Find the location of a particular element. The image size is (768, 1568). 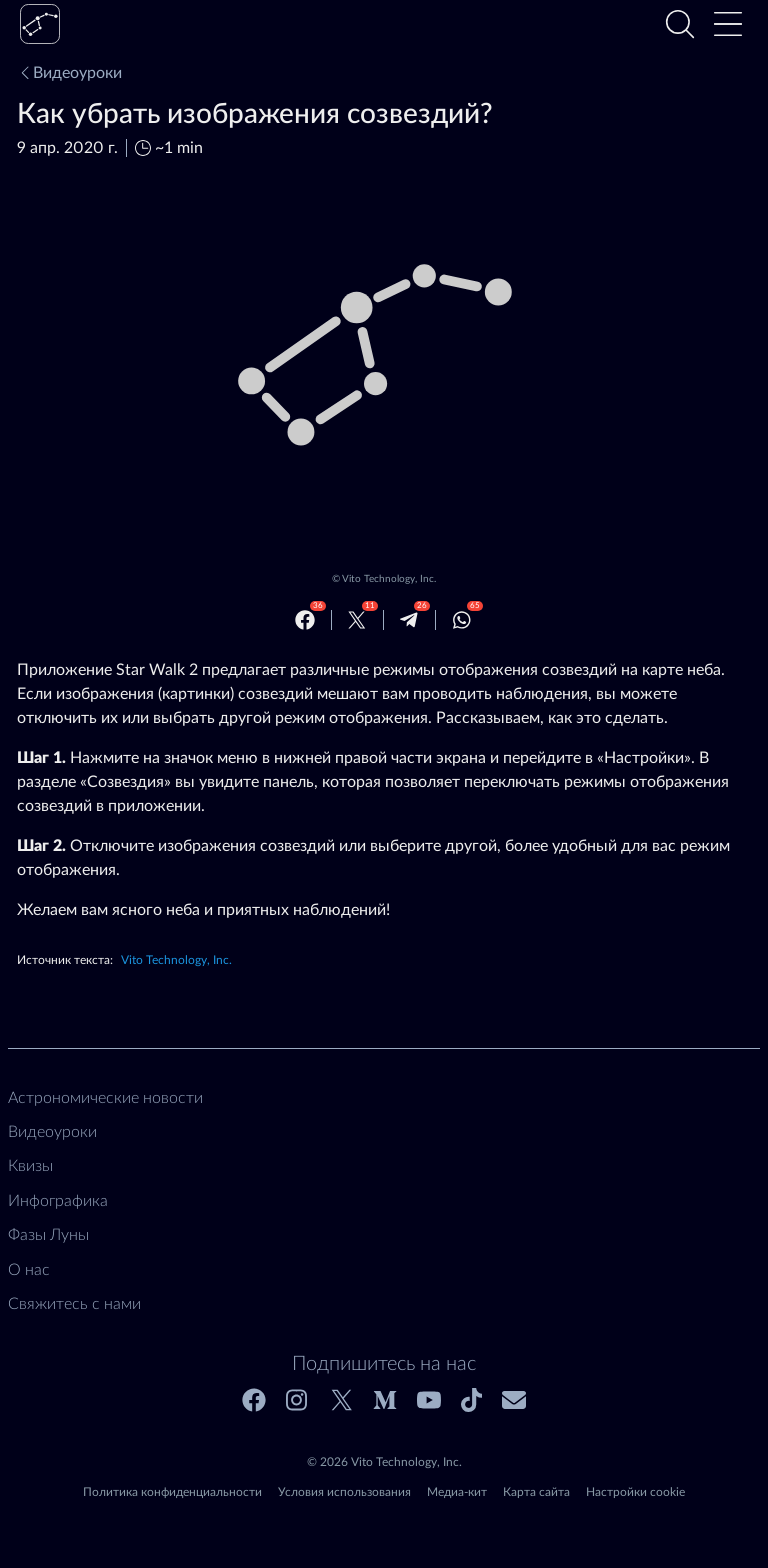

О нас is located at coordinates (29, 1270).